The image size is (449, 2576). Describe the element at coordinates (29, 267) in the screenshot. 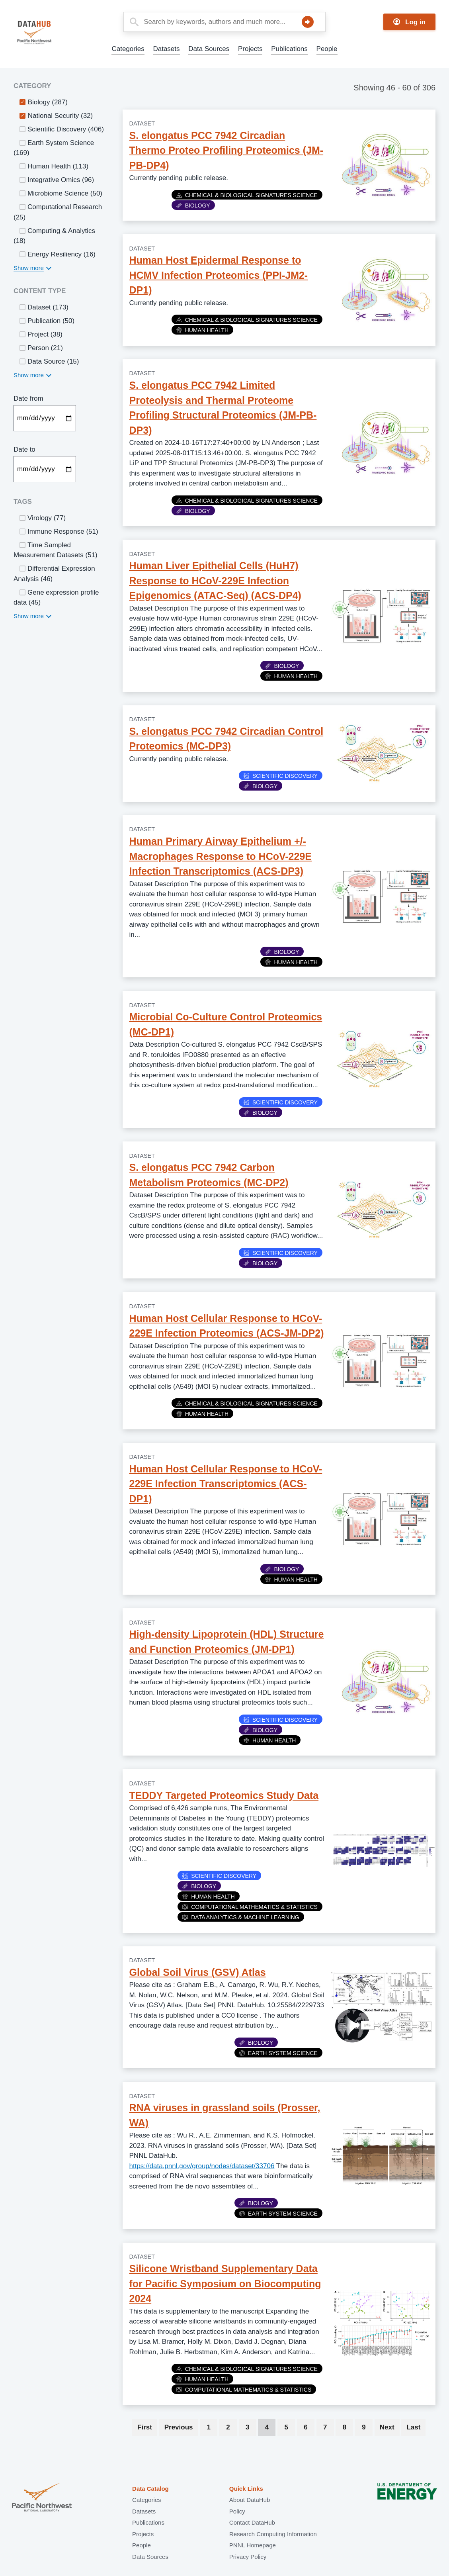

I see `Show more` at that location.